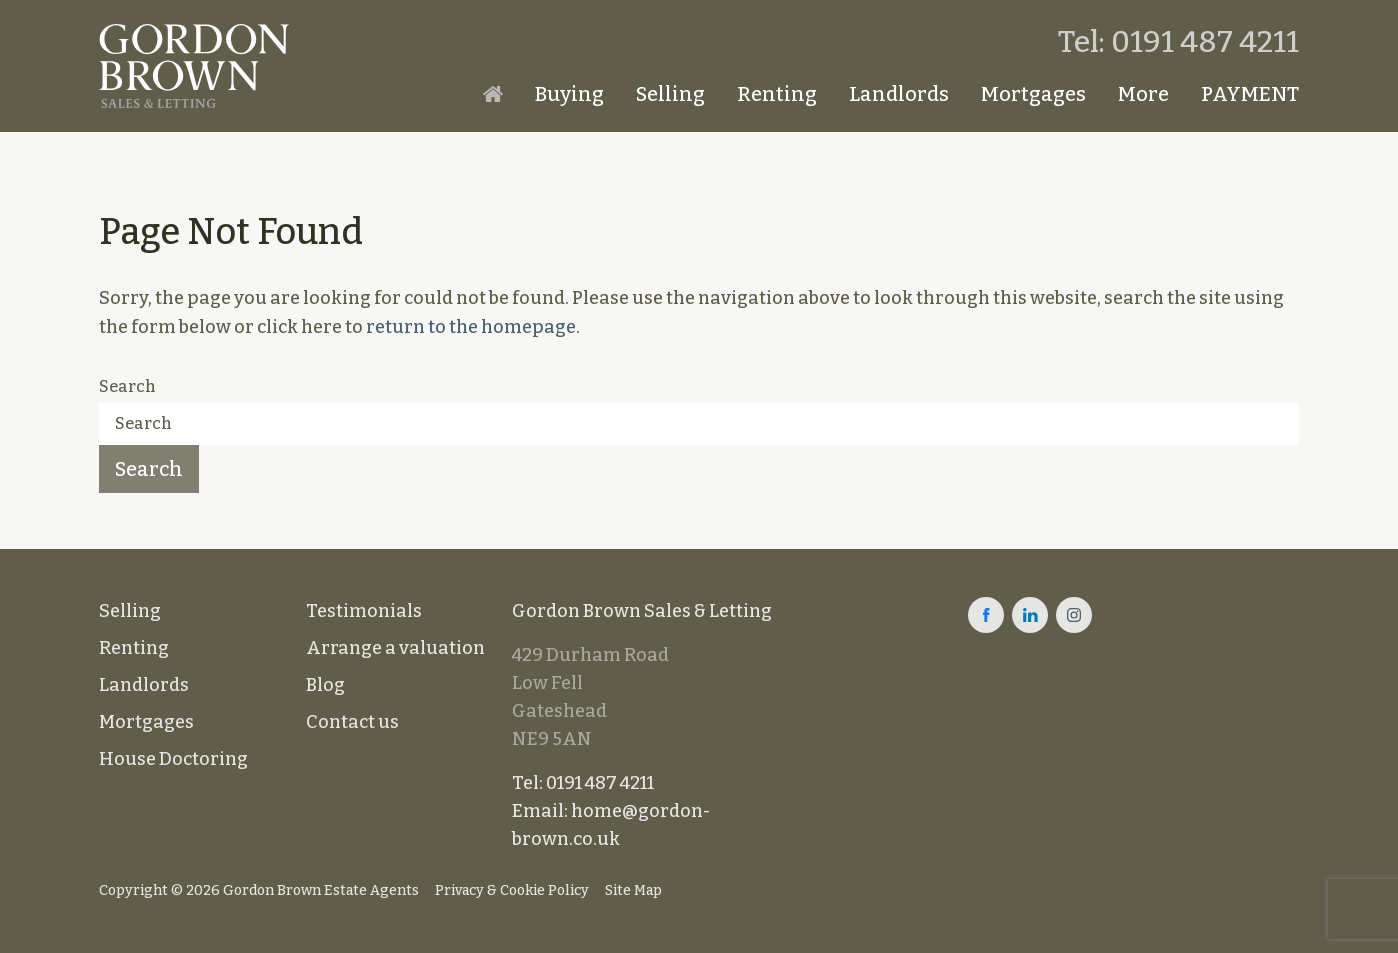 The height and width of the screenshot is (953, 1398). I want to click on PAYMENT, so click(1250, 94).